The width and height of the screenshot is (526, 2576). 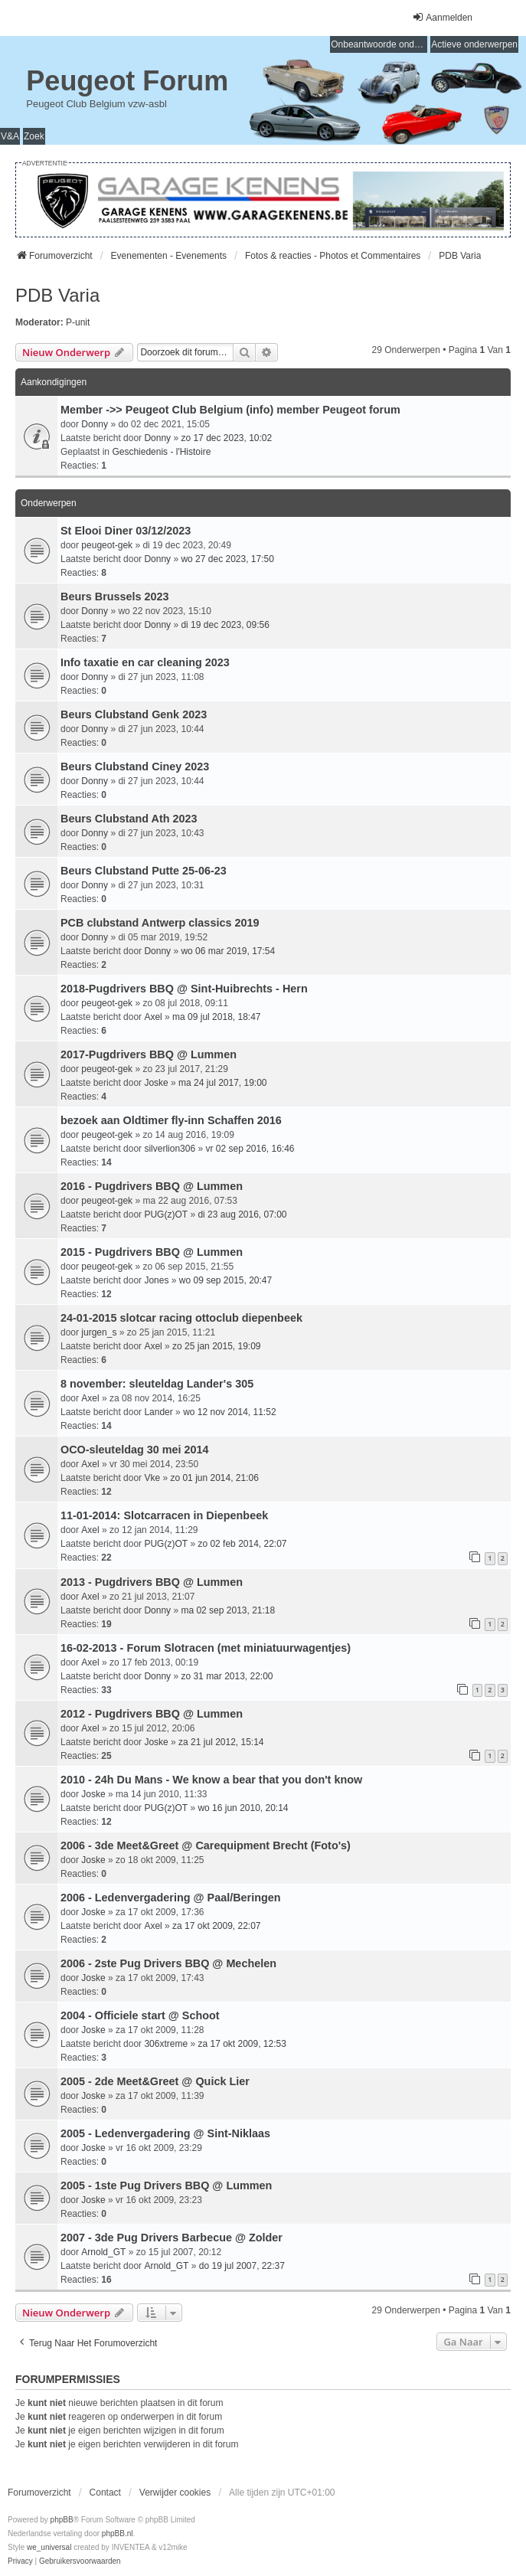 What do you see at coordinates (220, 1742) in the screenshot?
I see `za 21 jul 2012, 15:14` at bounding box center [220, 1742].